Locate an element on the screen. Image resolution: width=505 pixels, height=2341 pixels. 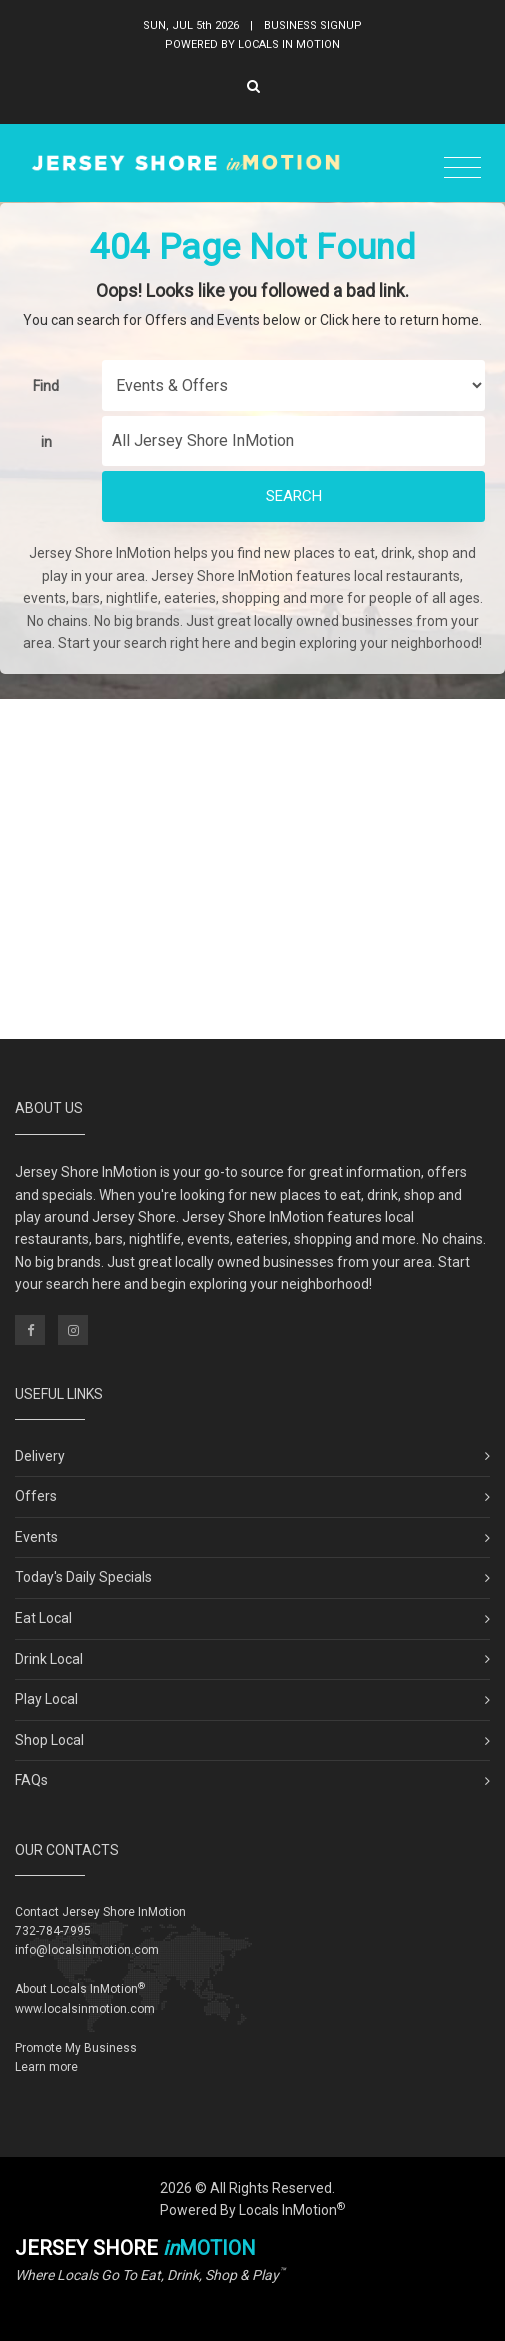
www.localsinmotion.com is located at coordinates (85, 2009).